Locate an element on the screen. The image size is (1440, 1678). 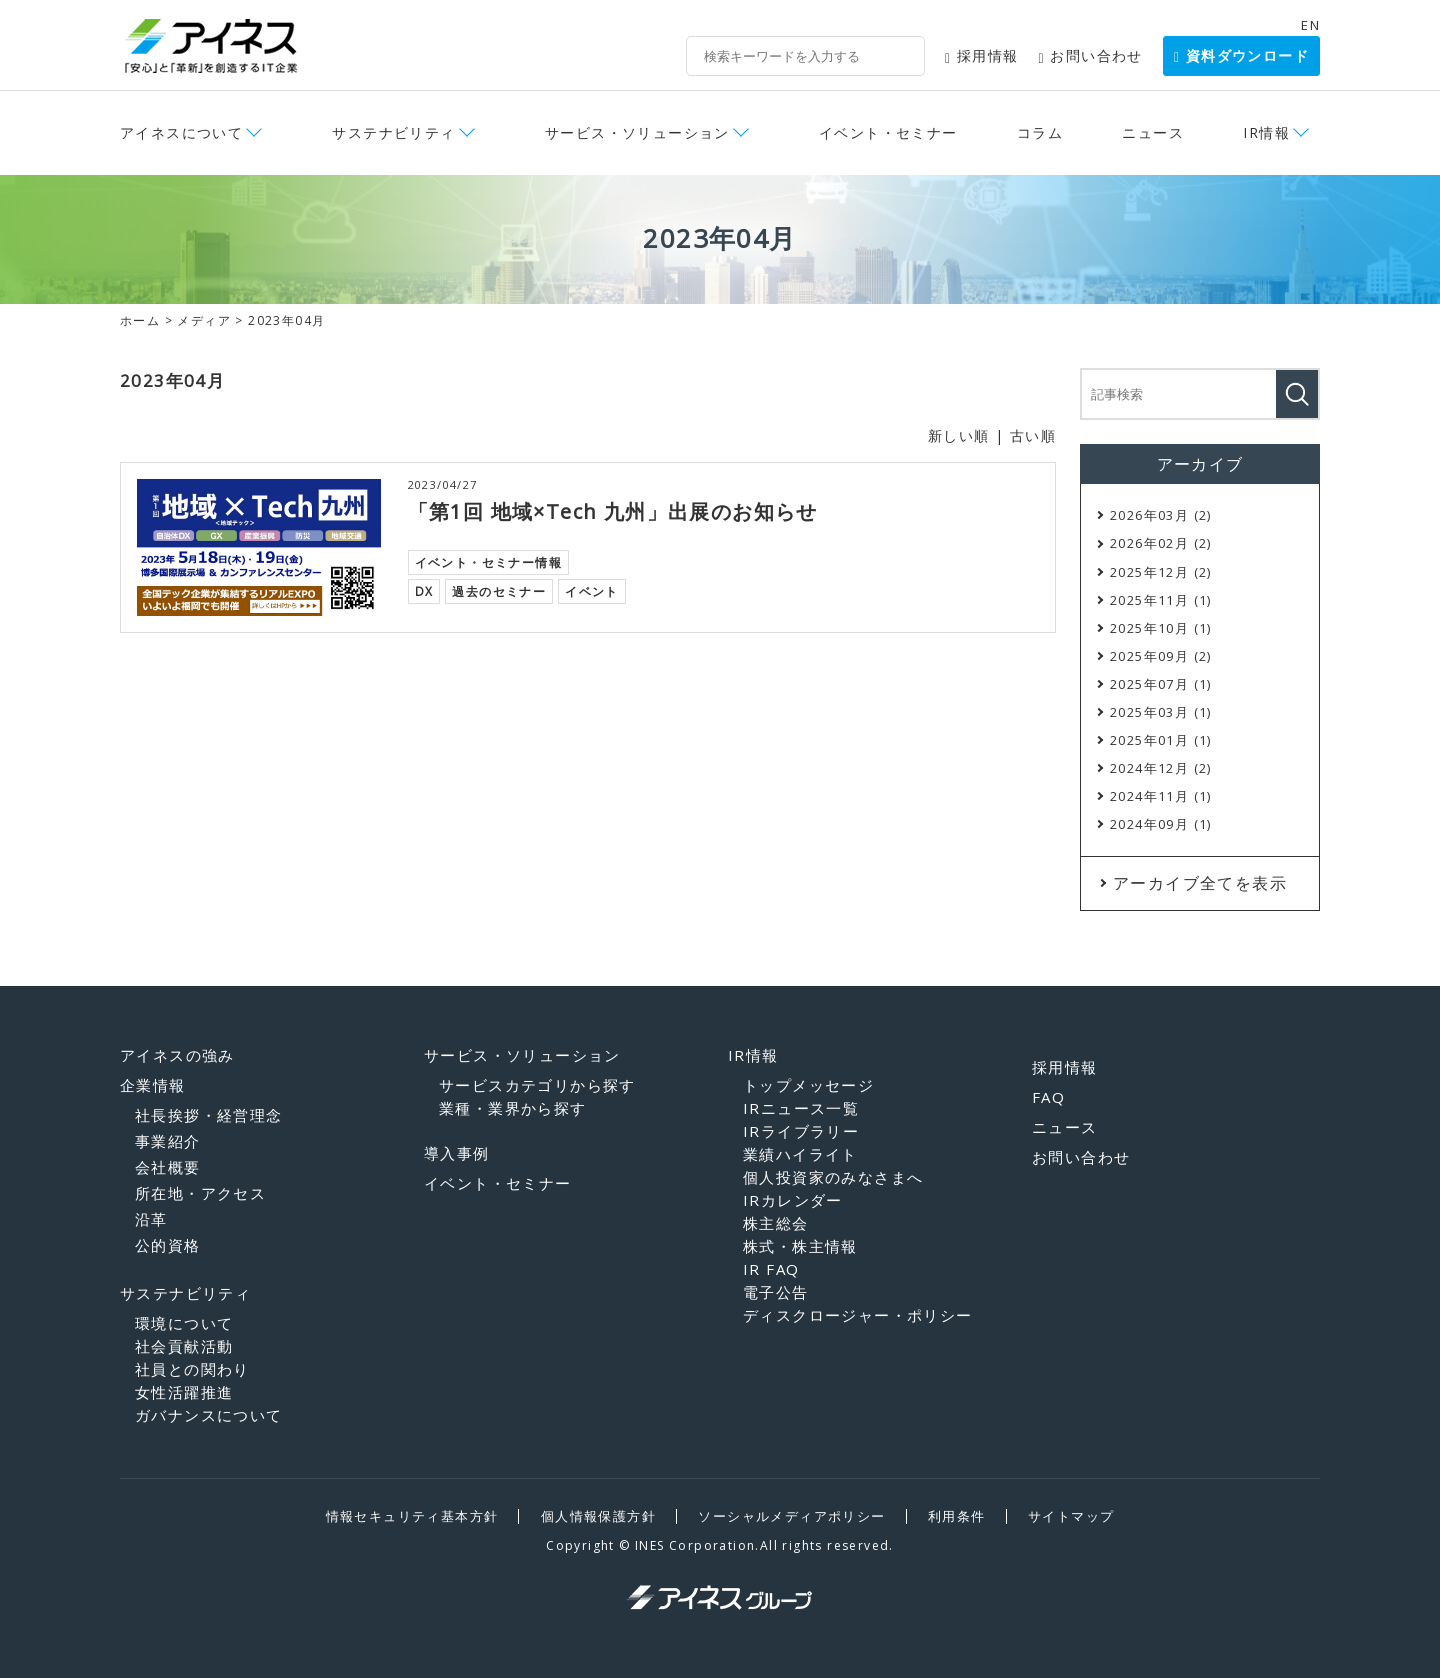
ガバナンスについて is located at coordinates (209, 1415).